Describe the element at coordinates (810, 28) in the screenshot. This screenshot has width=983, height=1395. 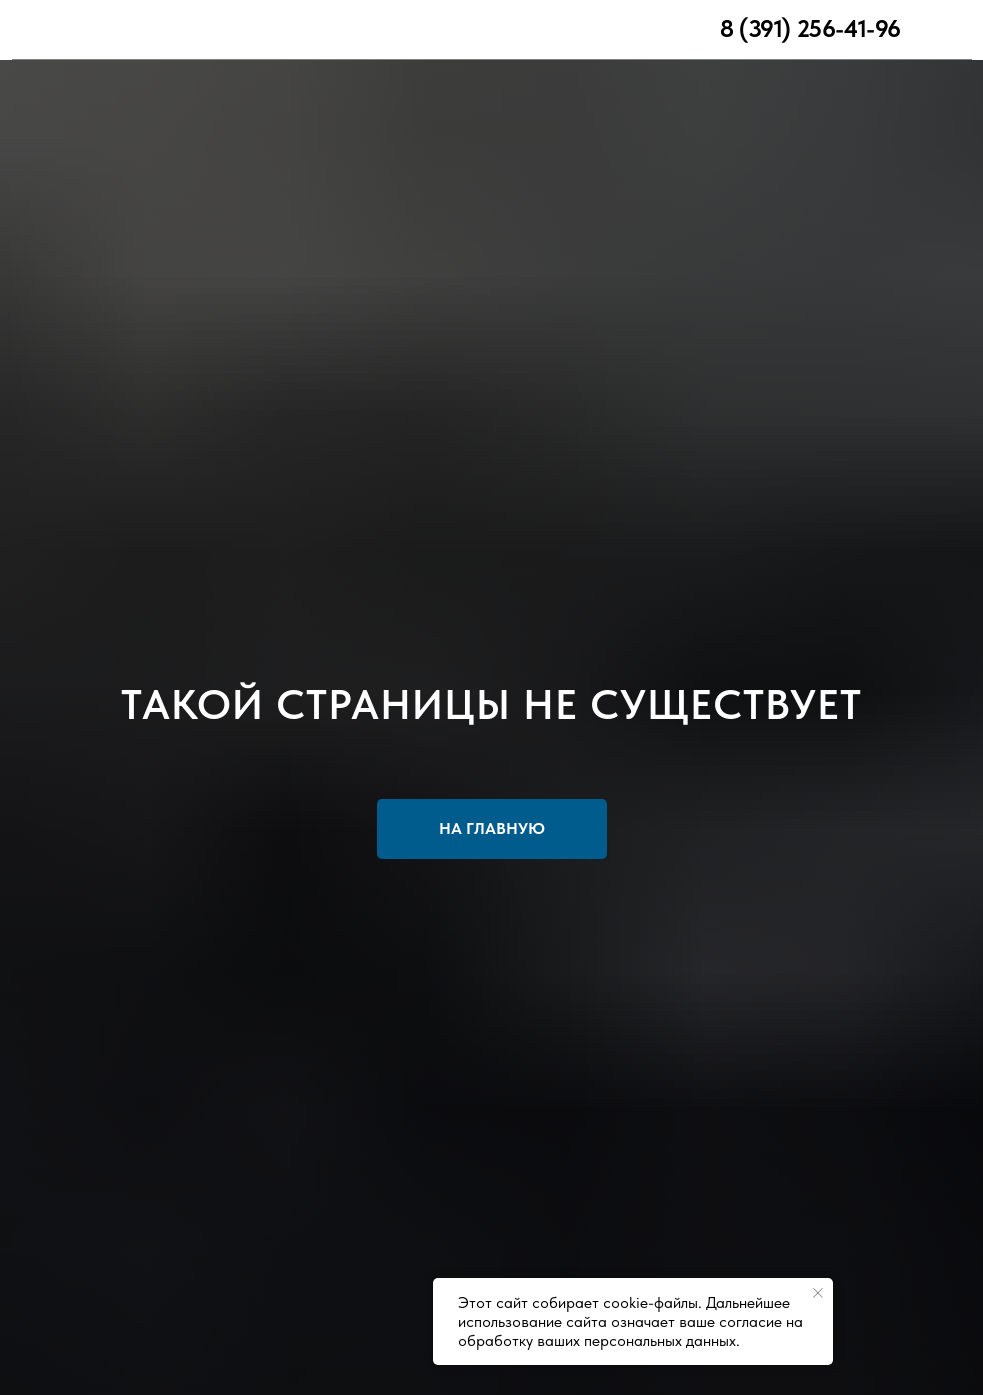
I see `8 (391) 256-41-96` at that location.